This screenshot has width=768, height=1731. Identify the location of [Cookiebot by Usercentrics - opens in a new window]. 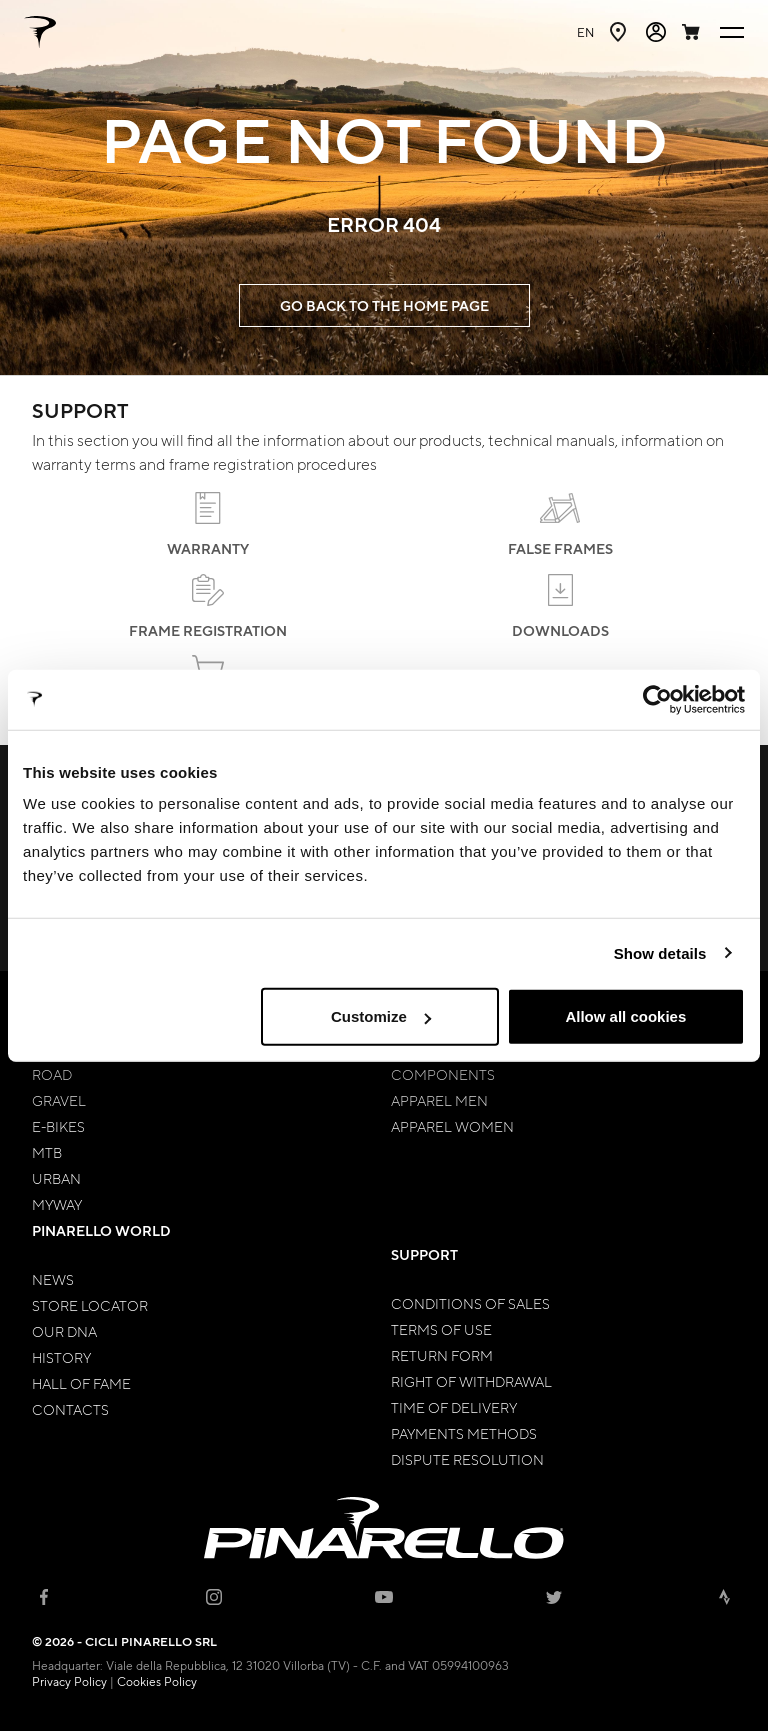
(657, 699).